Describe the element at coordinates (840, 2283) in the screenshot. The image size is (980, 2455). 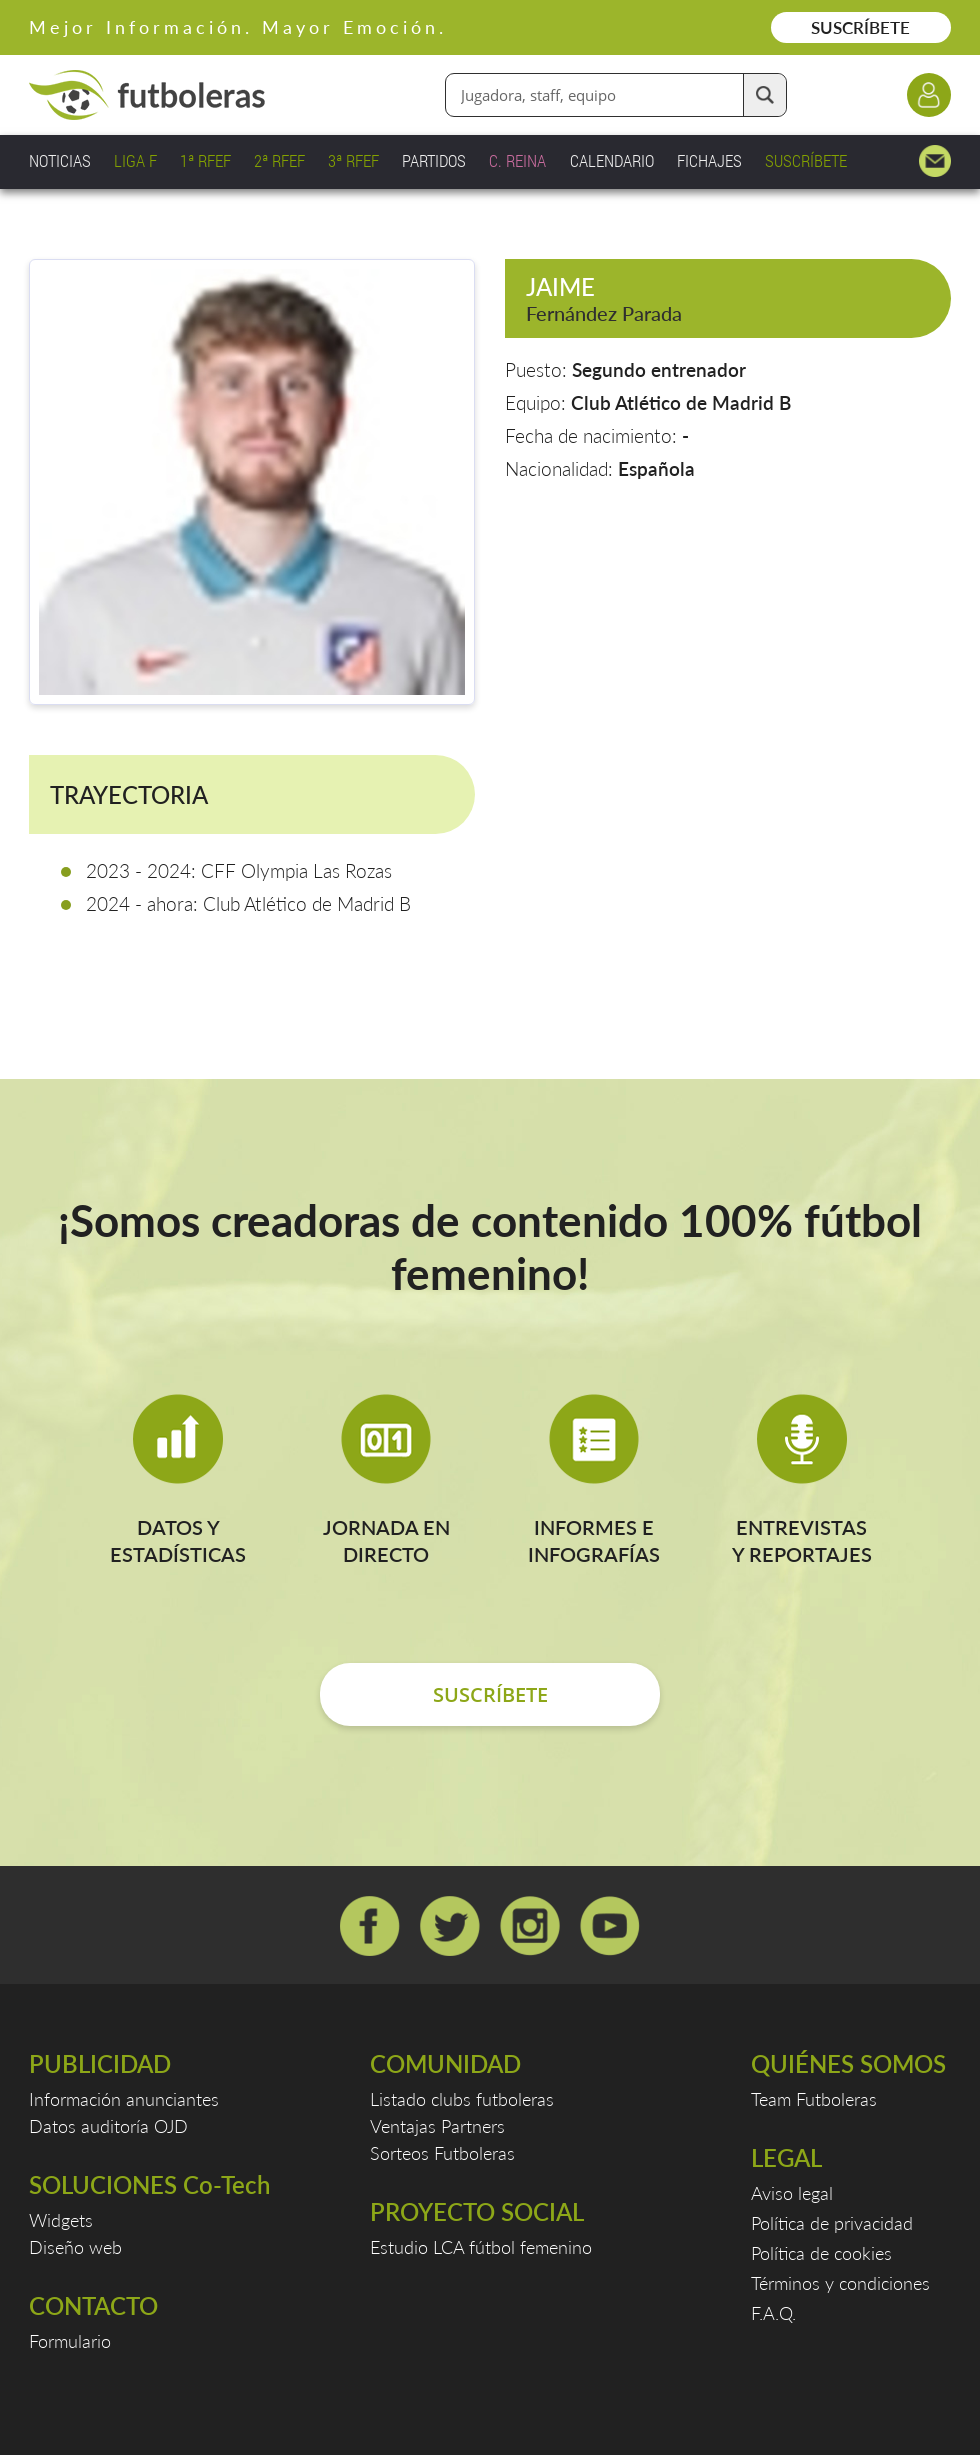
I see `Términos y condiciones` at that location.